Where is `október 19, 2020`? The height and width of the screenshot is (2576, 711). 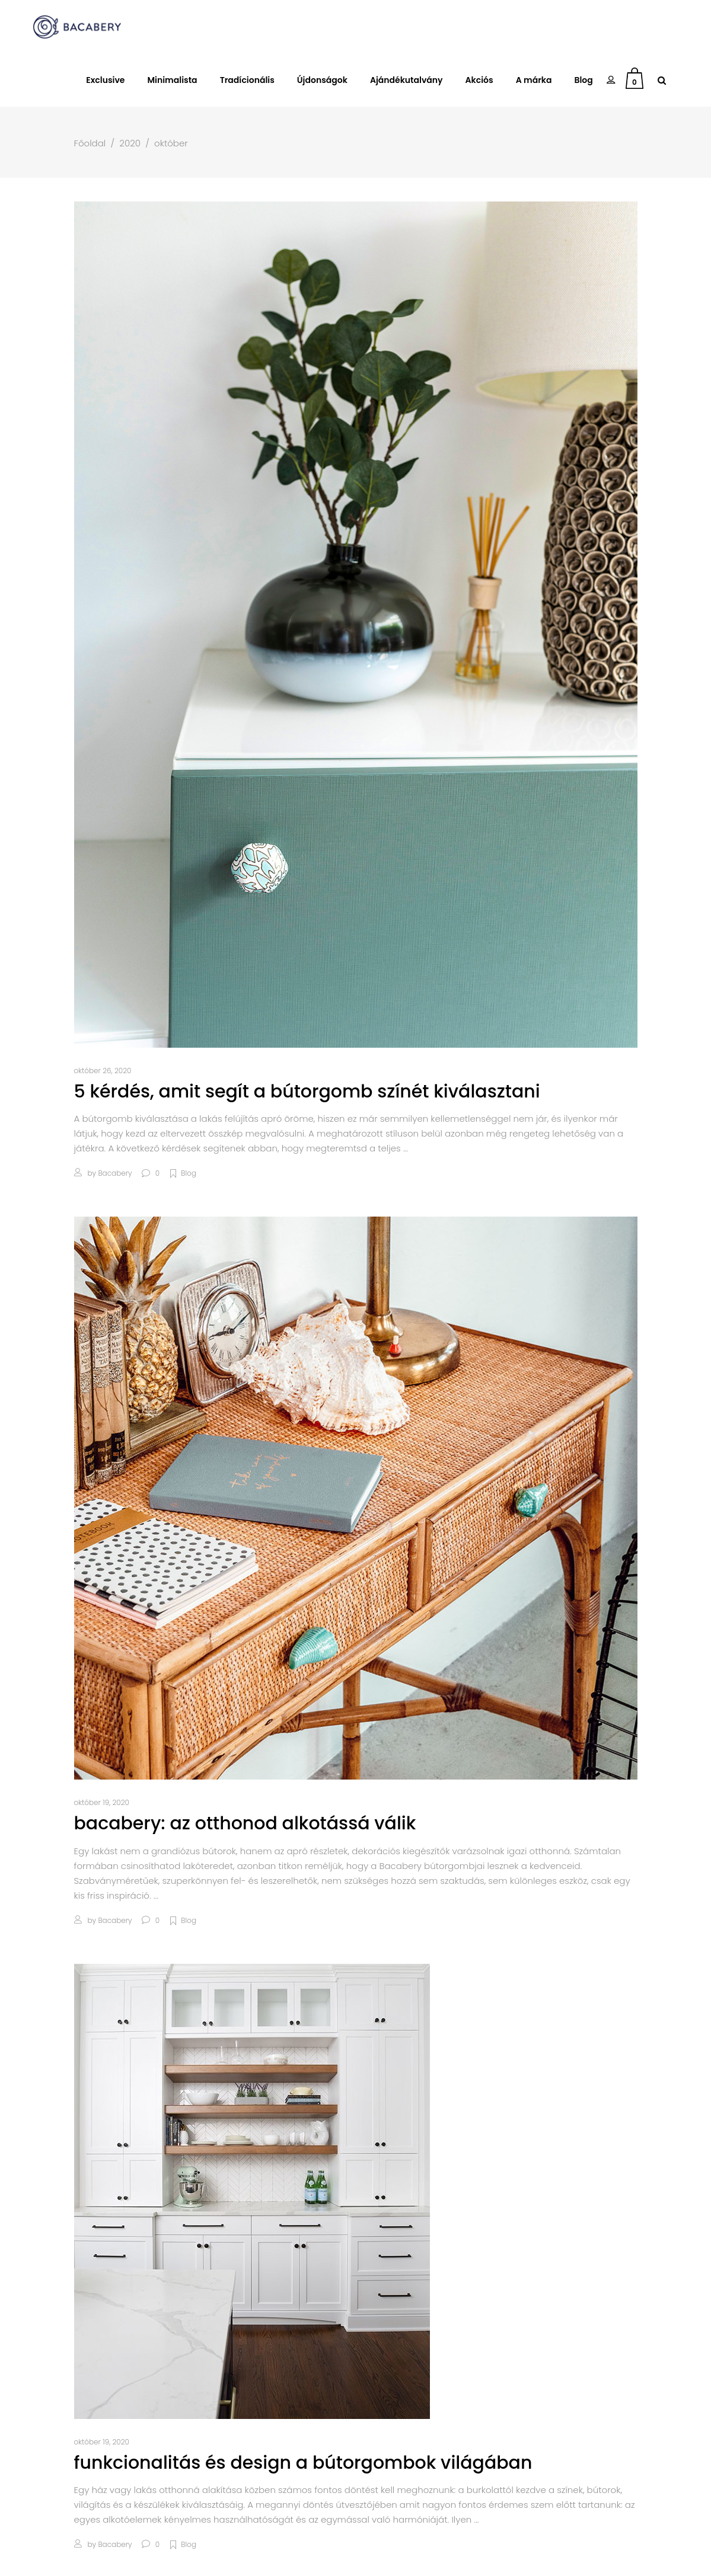 október 19, 2020 is located at coordinates (102, 1802).